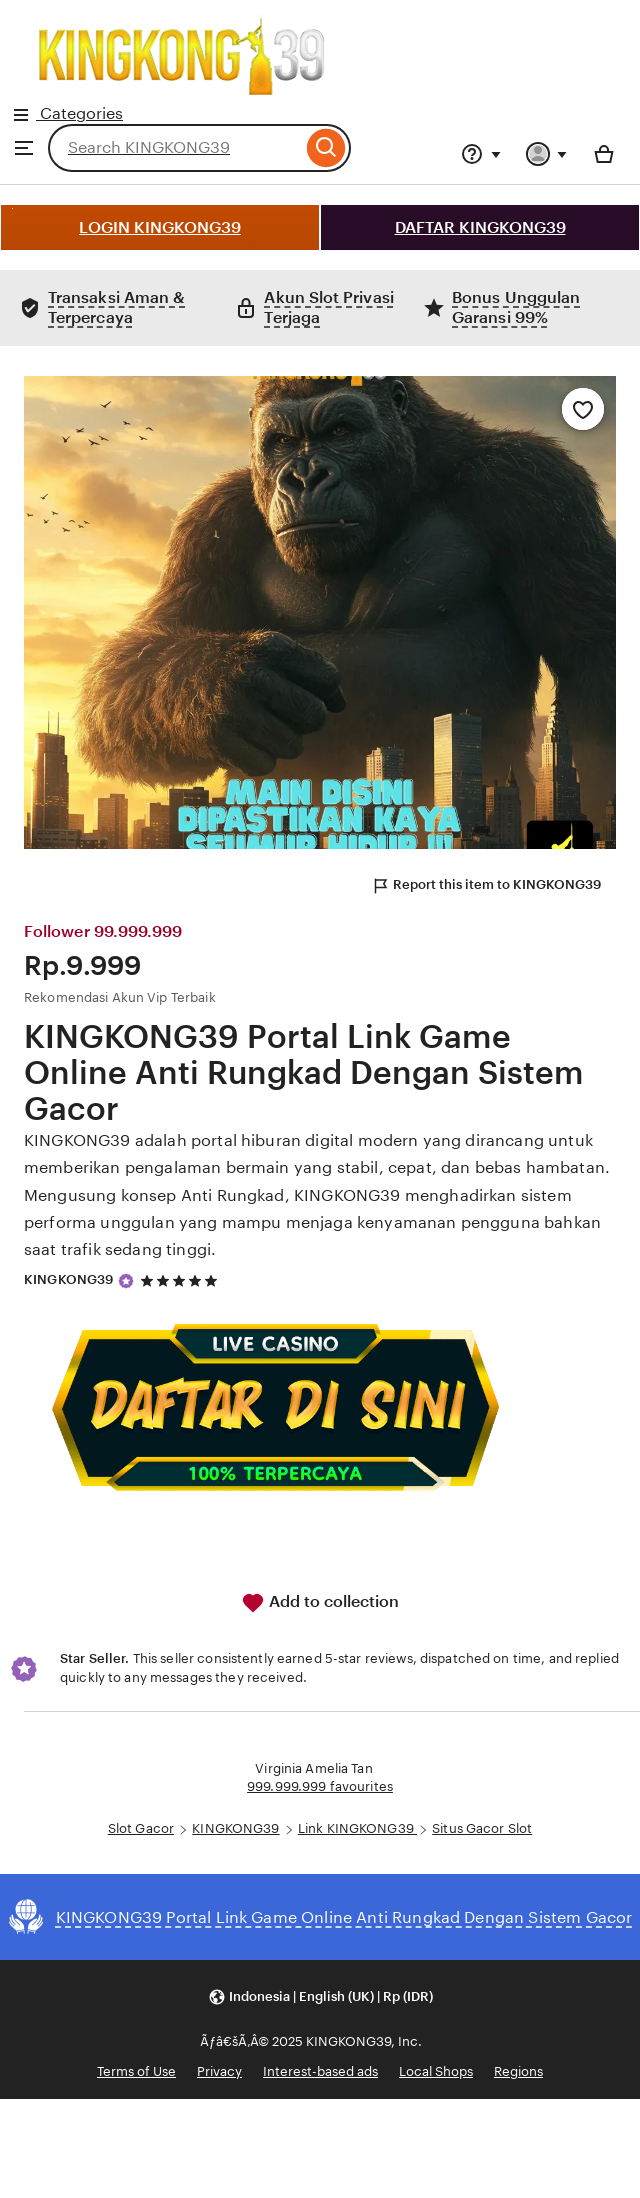 This screenshot has width=640, height=2198. I want to click on Local Shops, so click(436, 2071).